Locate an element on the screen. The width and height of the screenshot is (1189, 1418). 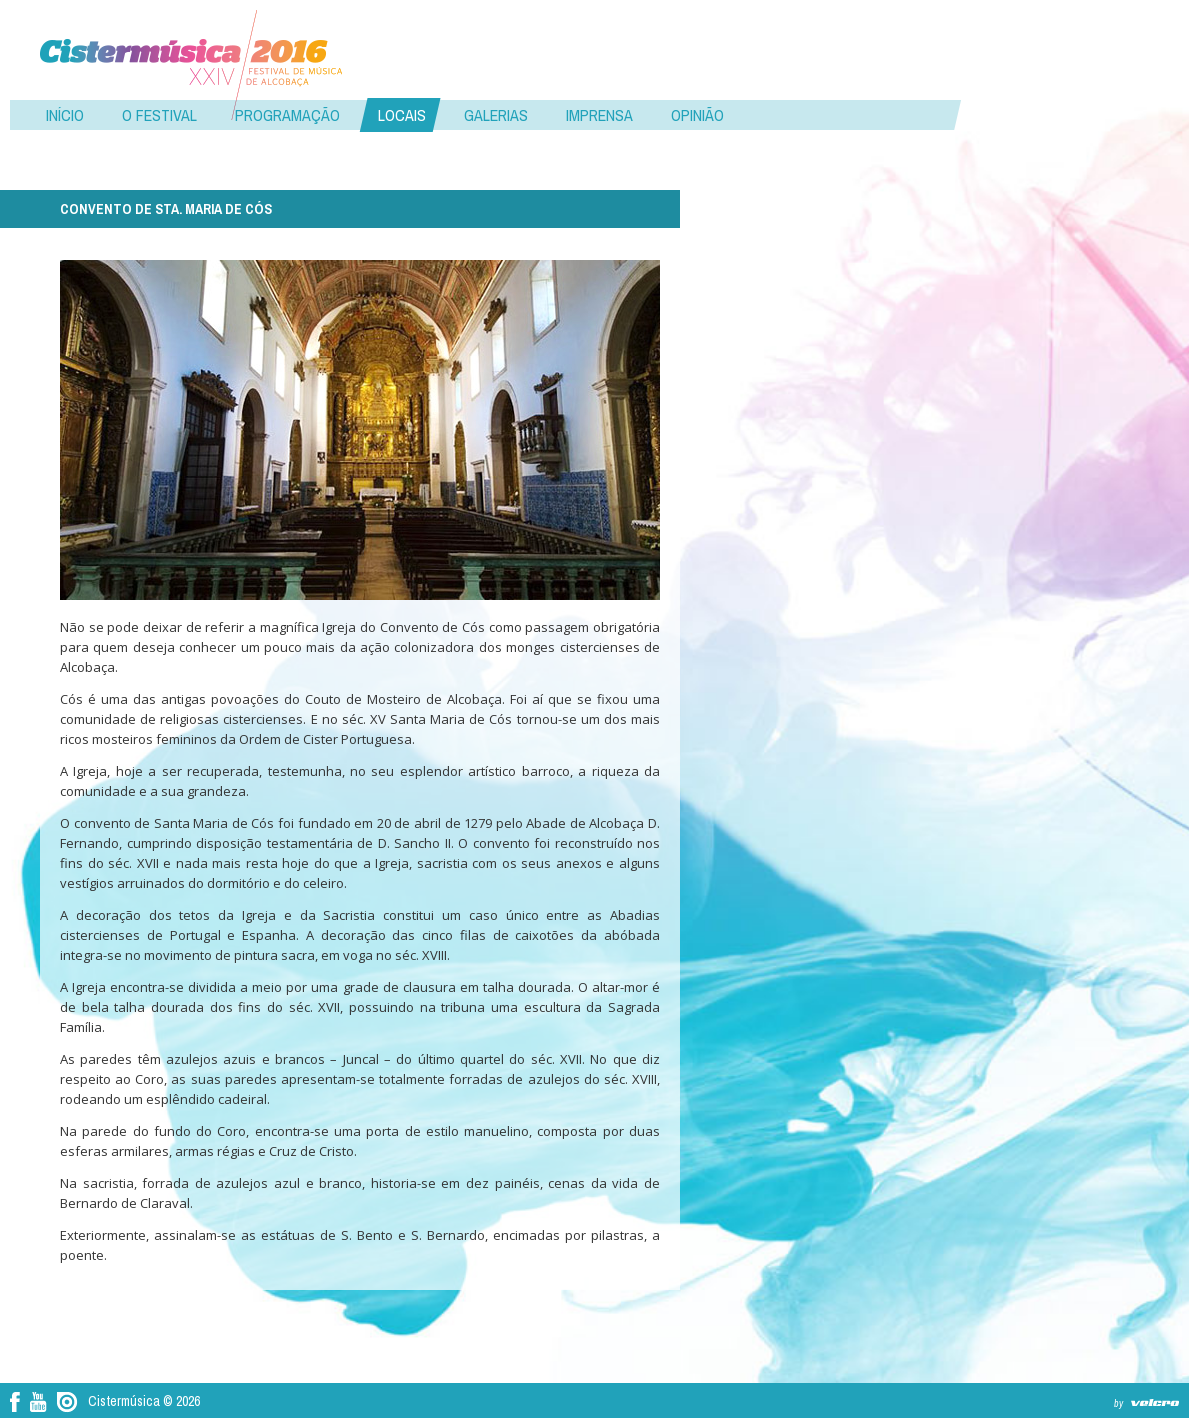
by is located at coordinates (1118, 1403).